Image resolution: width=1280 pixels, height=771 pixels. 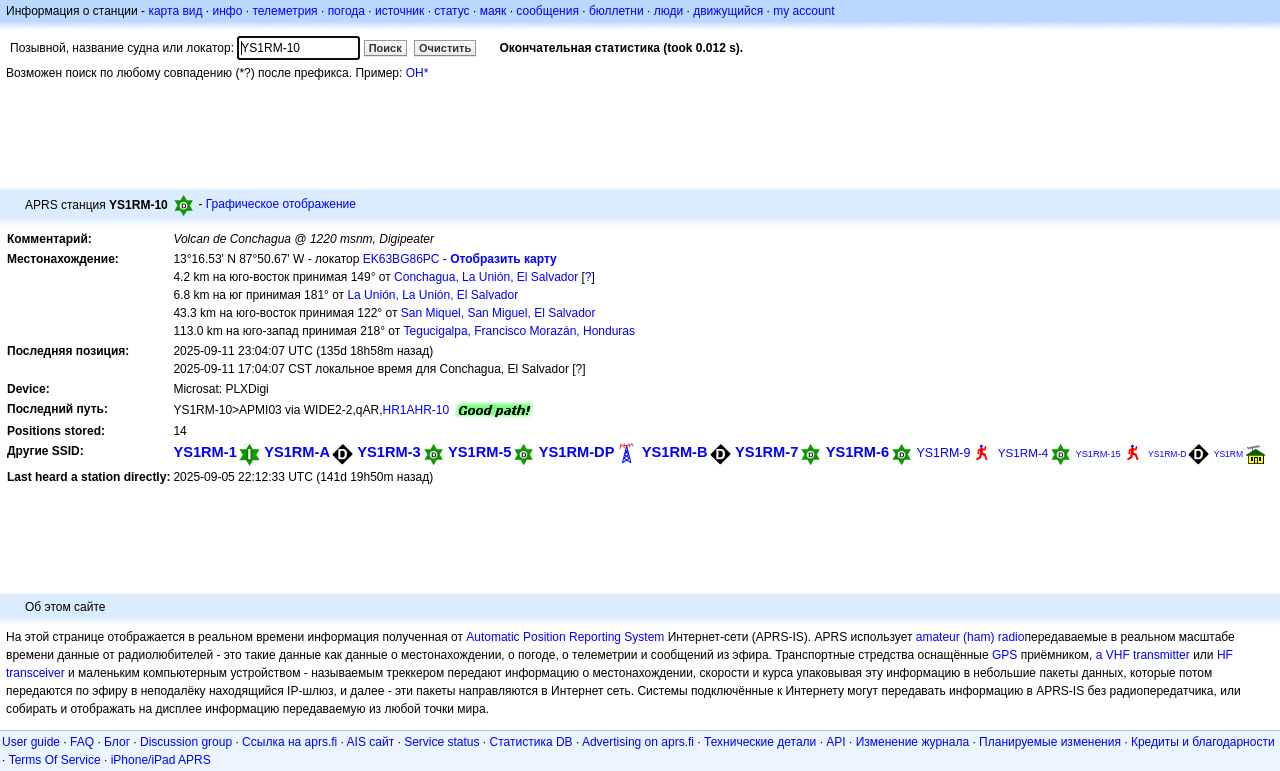 I want to click on YS1RM-5, so click(x=479, y=452).